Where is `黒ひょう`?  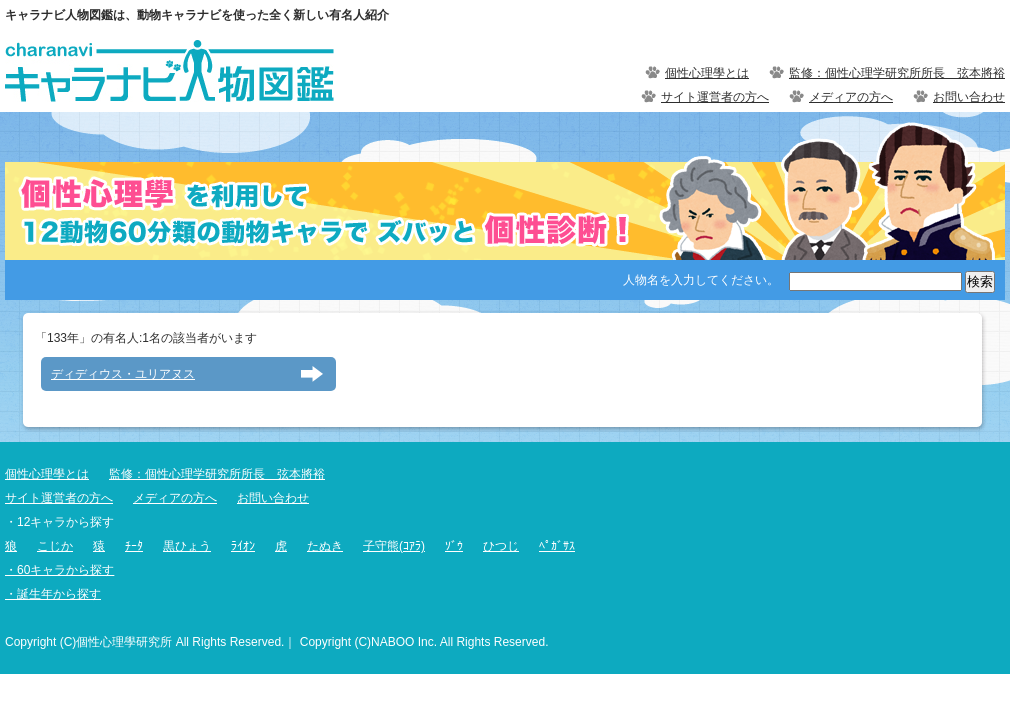
黒ひょう is located at coordinates (187, 546).